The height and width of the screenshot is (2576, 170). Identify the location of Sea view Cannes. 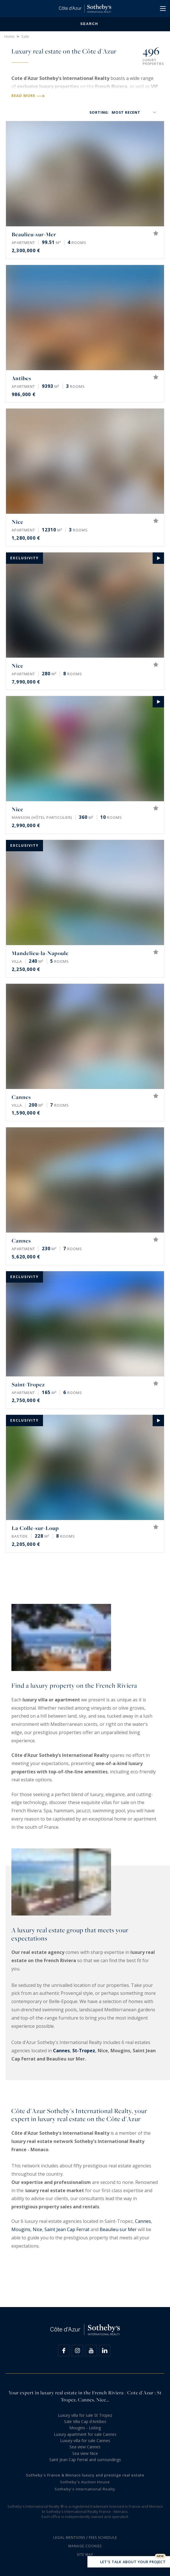
(85, 2446).